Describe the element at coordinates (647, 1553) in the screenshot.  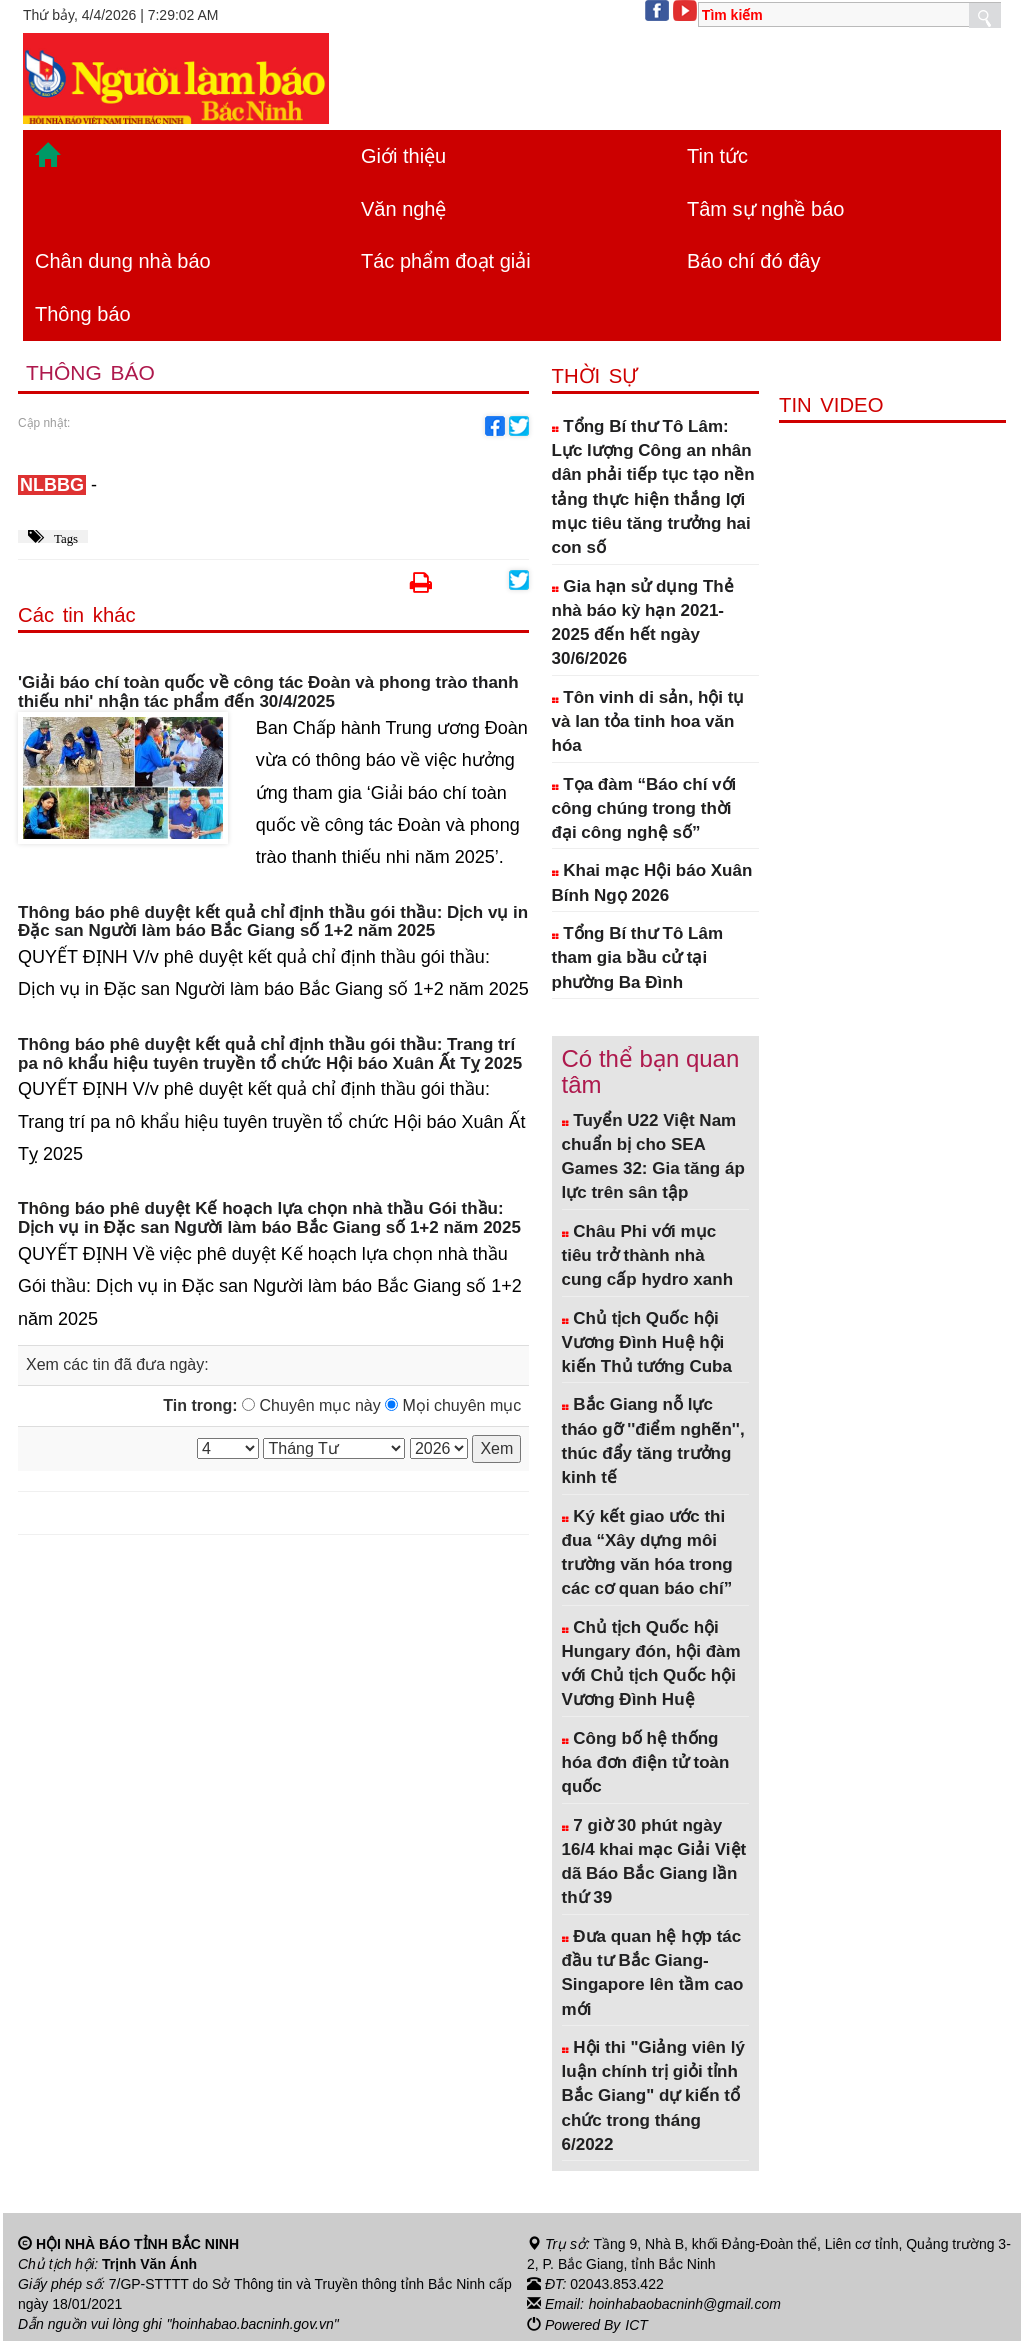
I see `Ký kết giao ước thi đua “Xây dựng môi trường văn hóa trong các cơ quan báo chí”` at that location.